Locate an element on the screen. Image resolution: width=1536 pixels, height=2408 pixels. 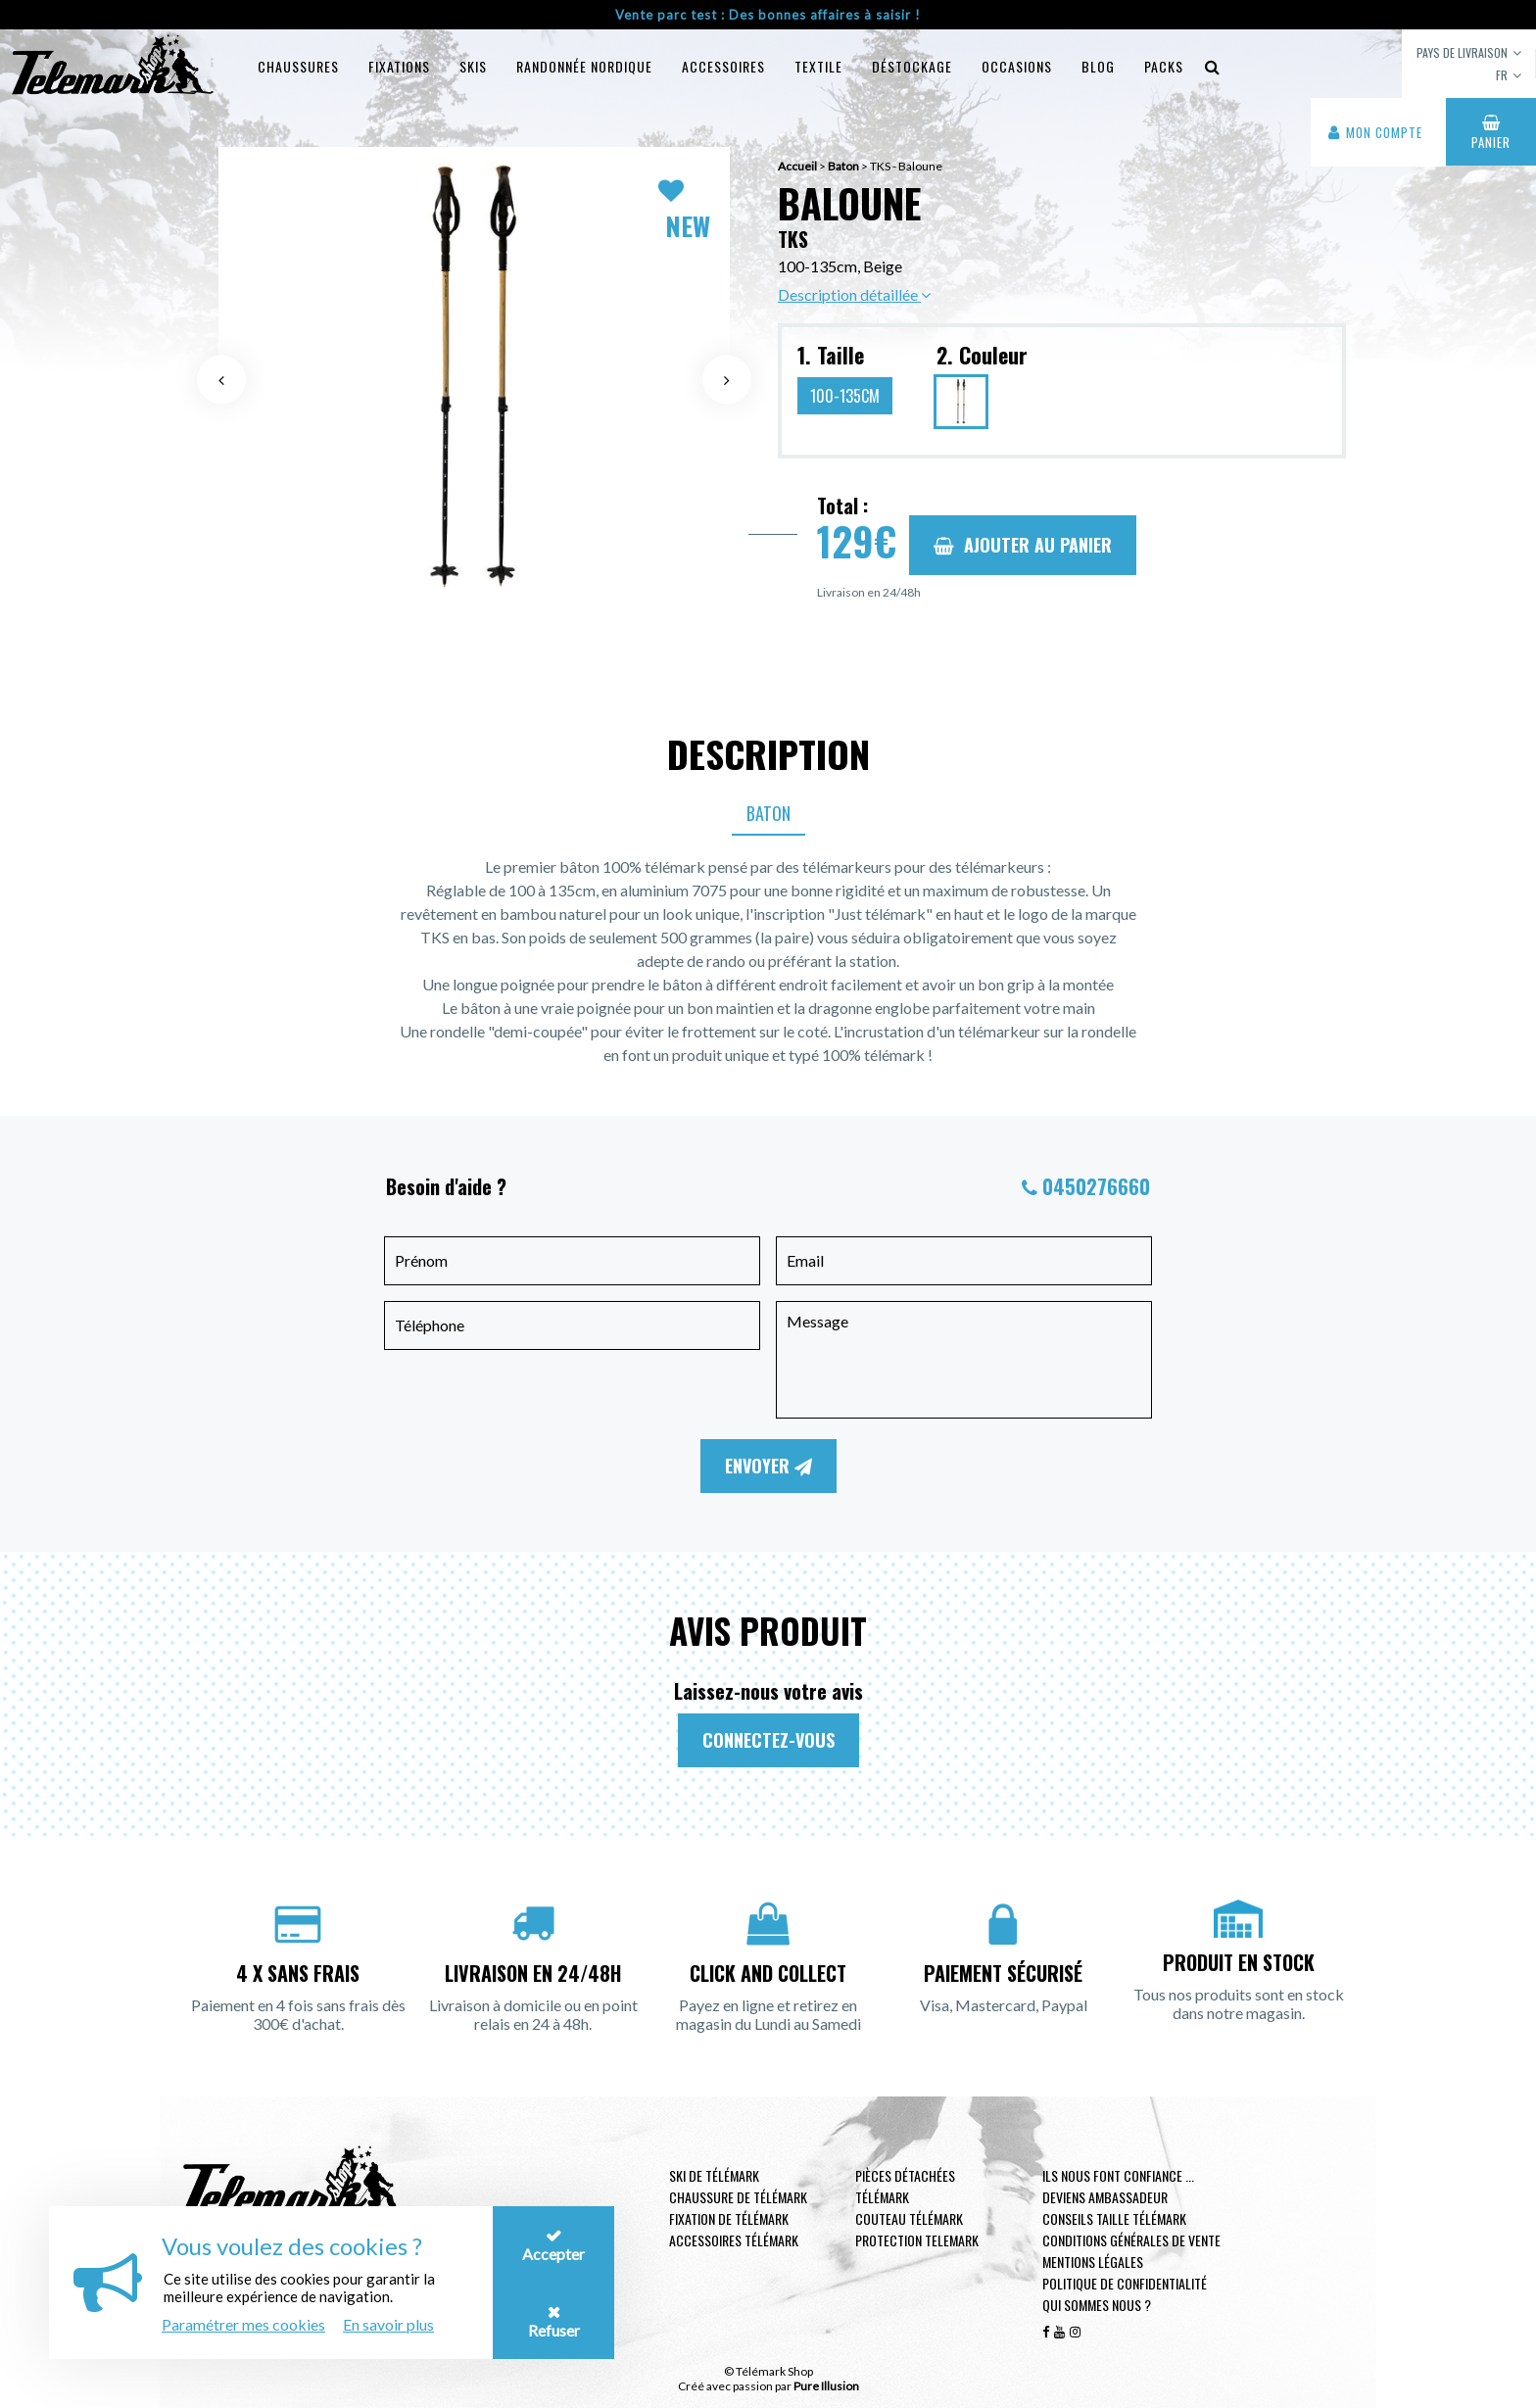
Couteau télémark is located at coordinates (909, 2218).